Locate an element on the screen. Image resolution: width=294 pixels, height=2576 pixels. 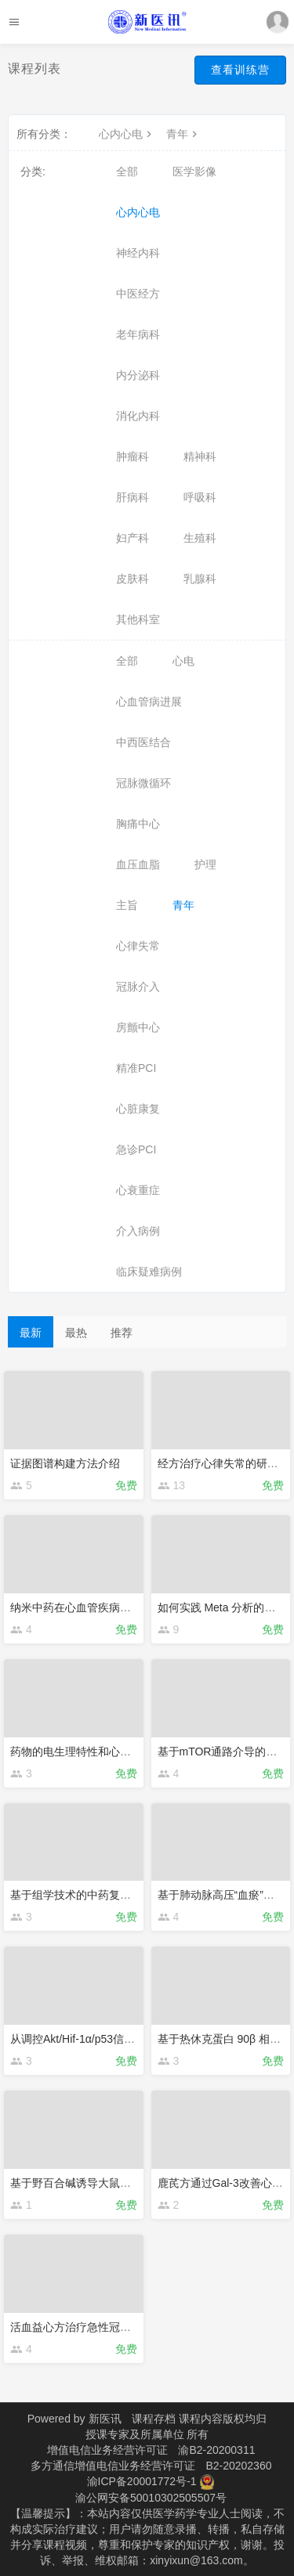
介入病例 is located at coordinates (138, 1231).